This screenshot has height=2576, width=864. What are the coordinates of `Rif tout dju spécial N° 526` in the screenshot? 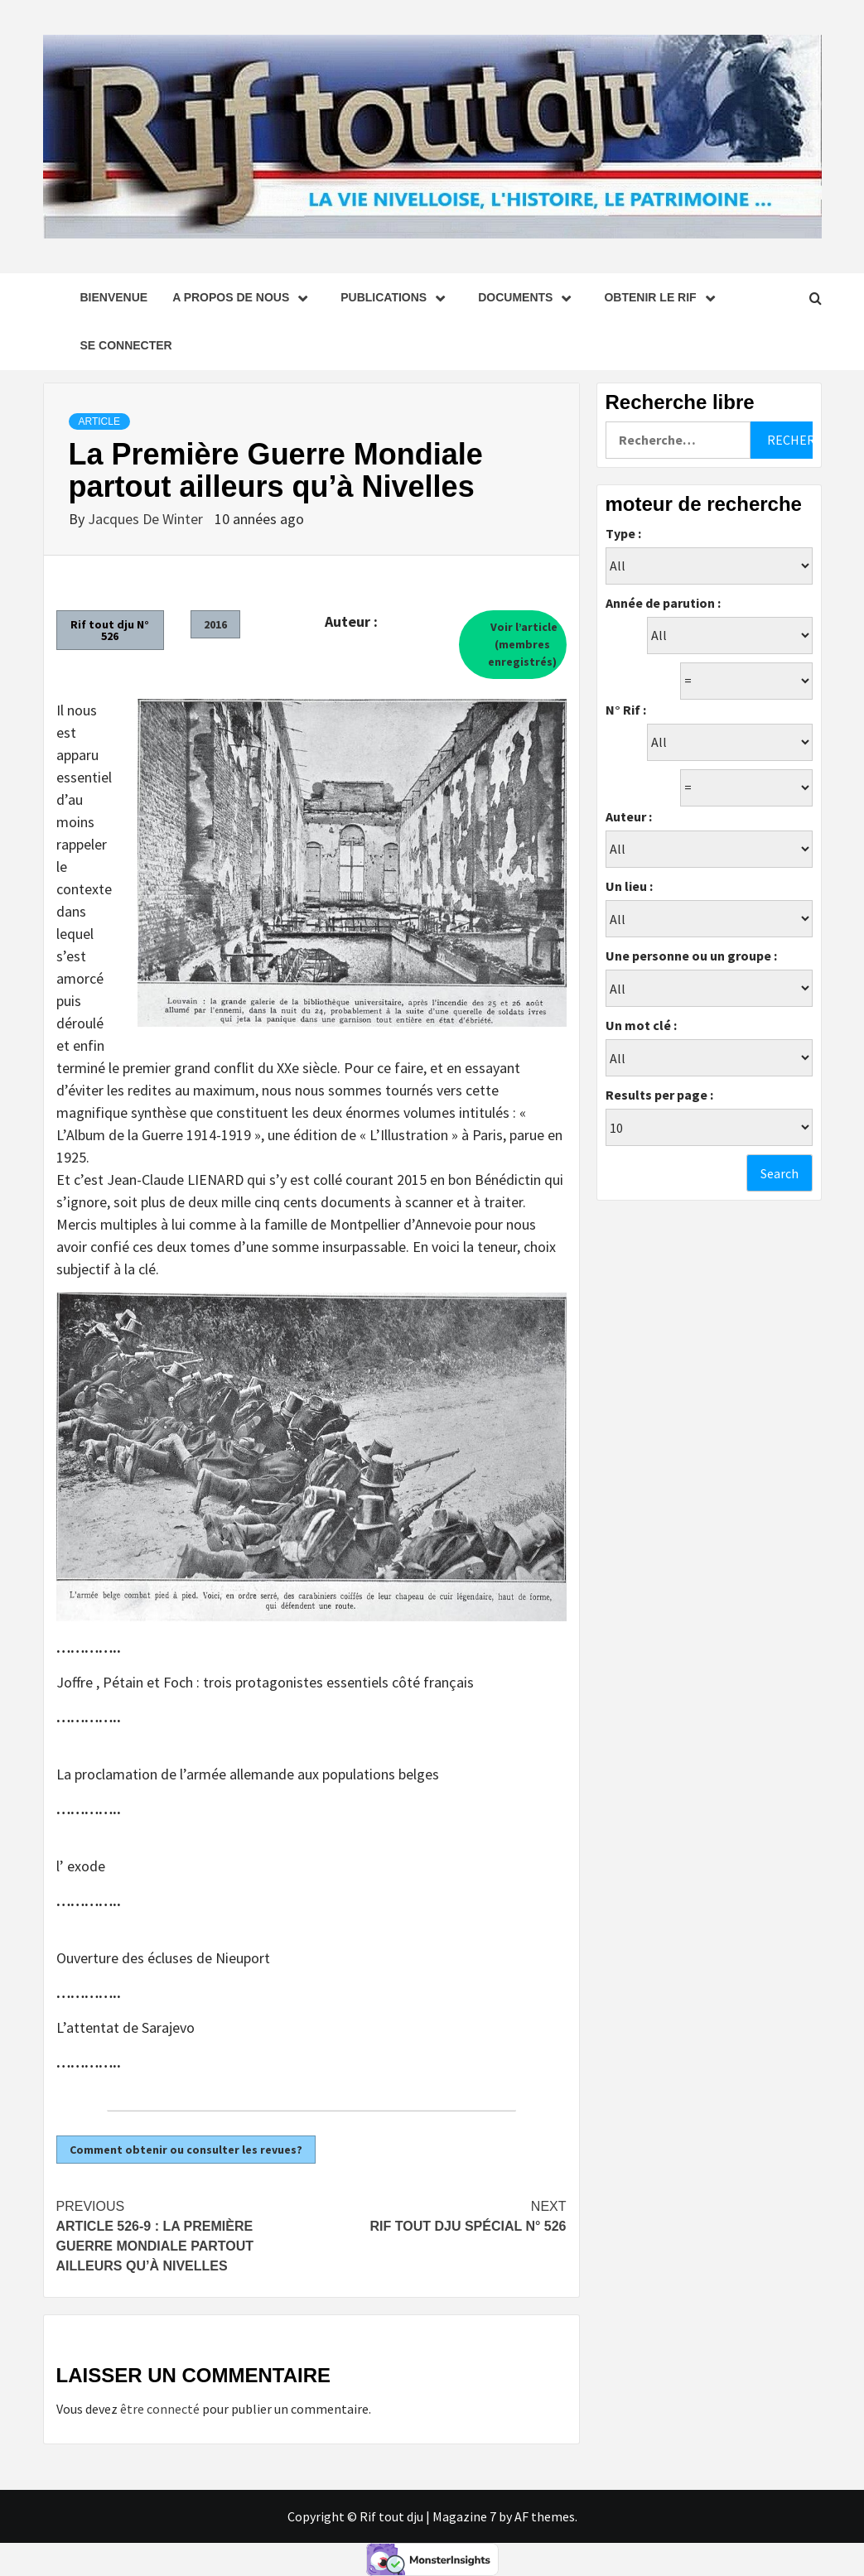 It's located at (439, 2215).